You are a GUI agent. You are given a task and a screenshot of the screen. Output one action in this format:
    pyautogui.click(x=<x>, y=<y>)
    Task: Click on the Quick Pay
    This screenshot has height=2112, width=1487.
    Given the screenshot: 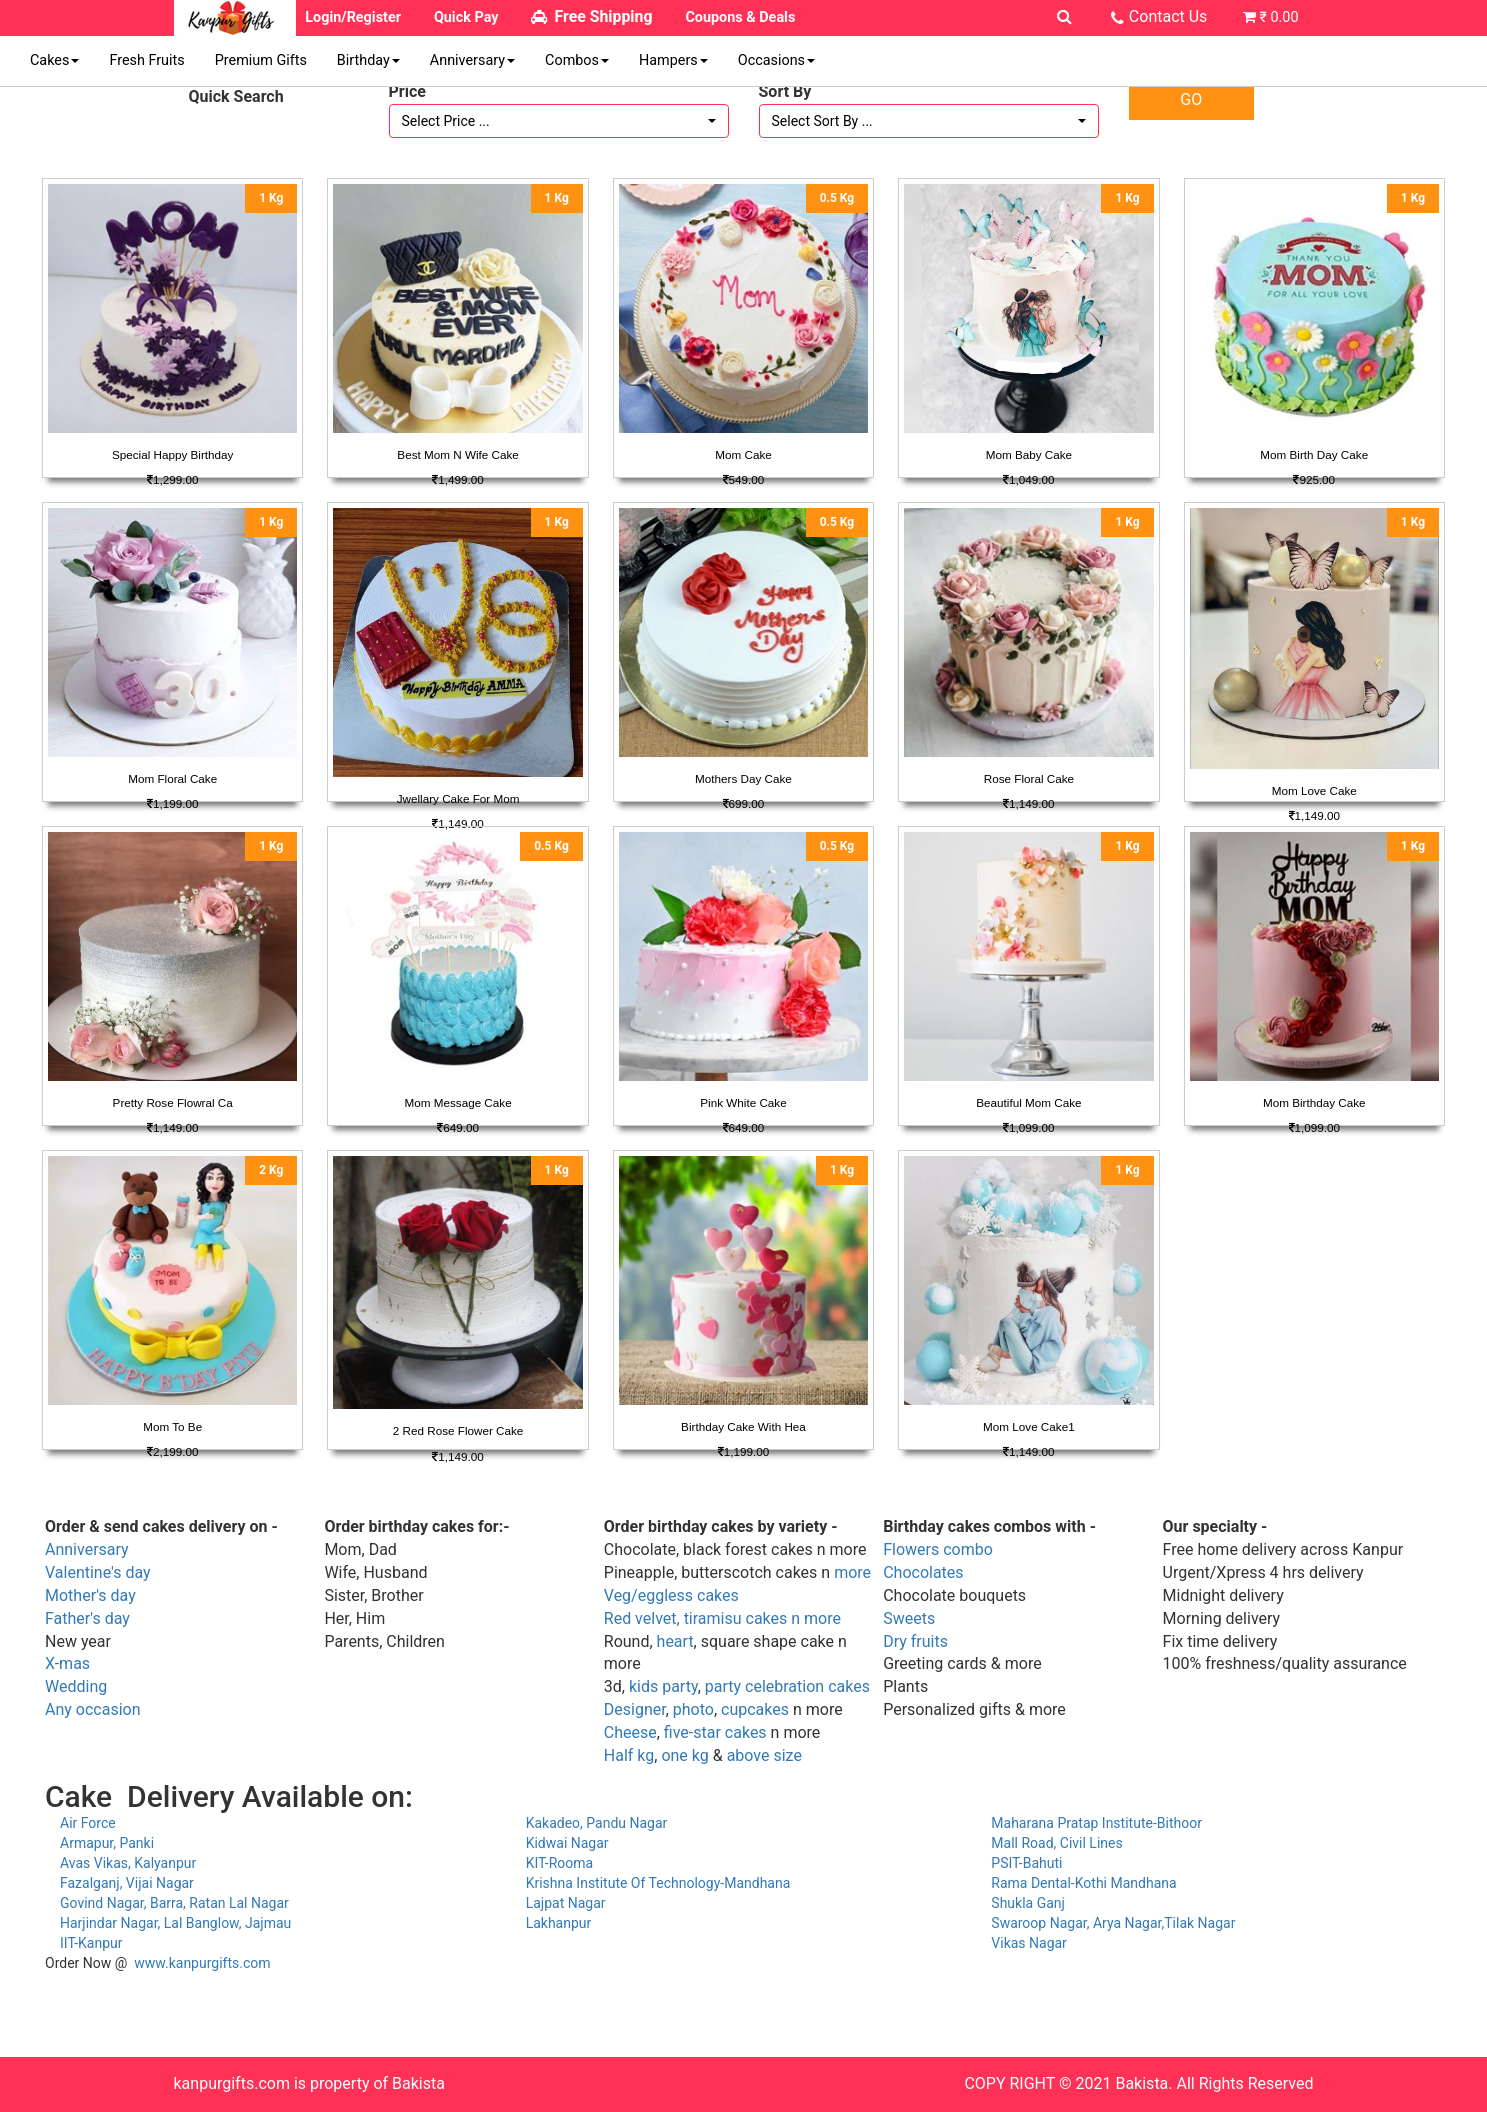 What is the action you would take?
    pyautogui.click(x=466, y=17)
    